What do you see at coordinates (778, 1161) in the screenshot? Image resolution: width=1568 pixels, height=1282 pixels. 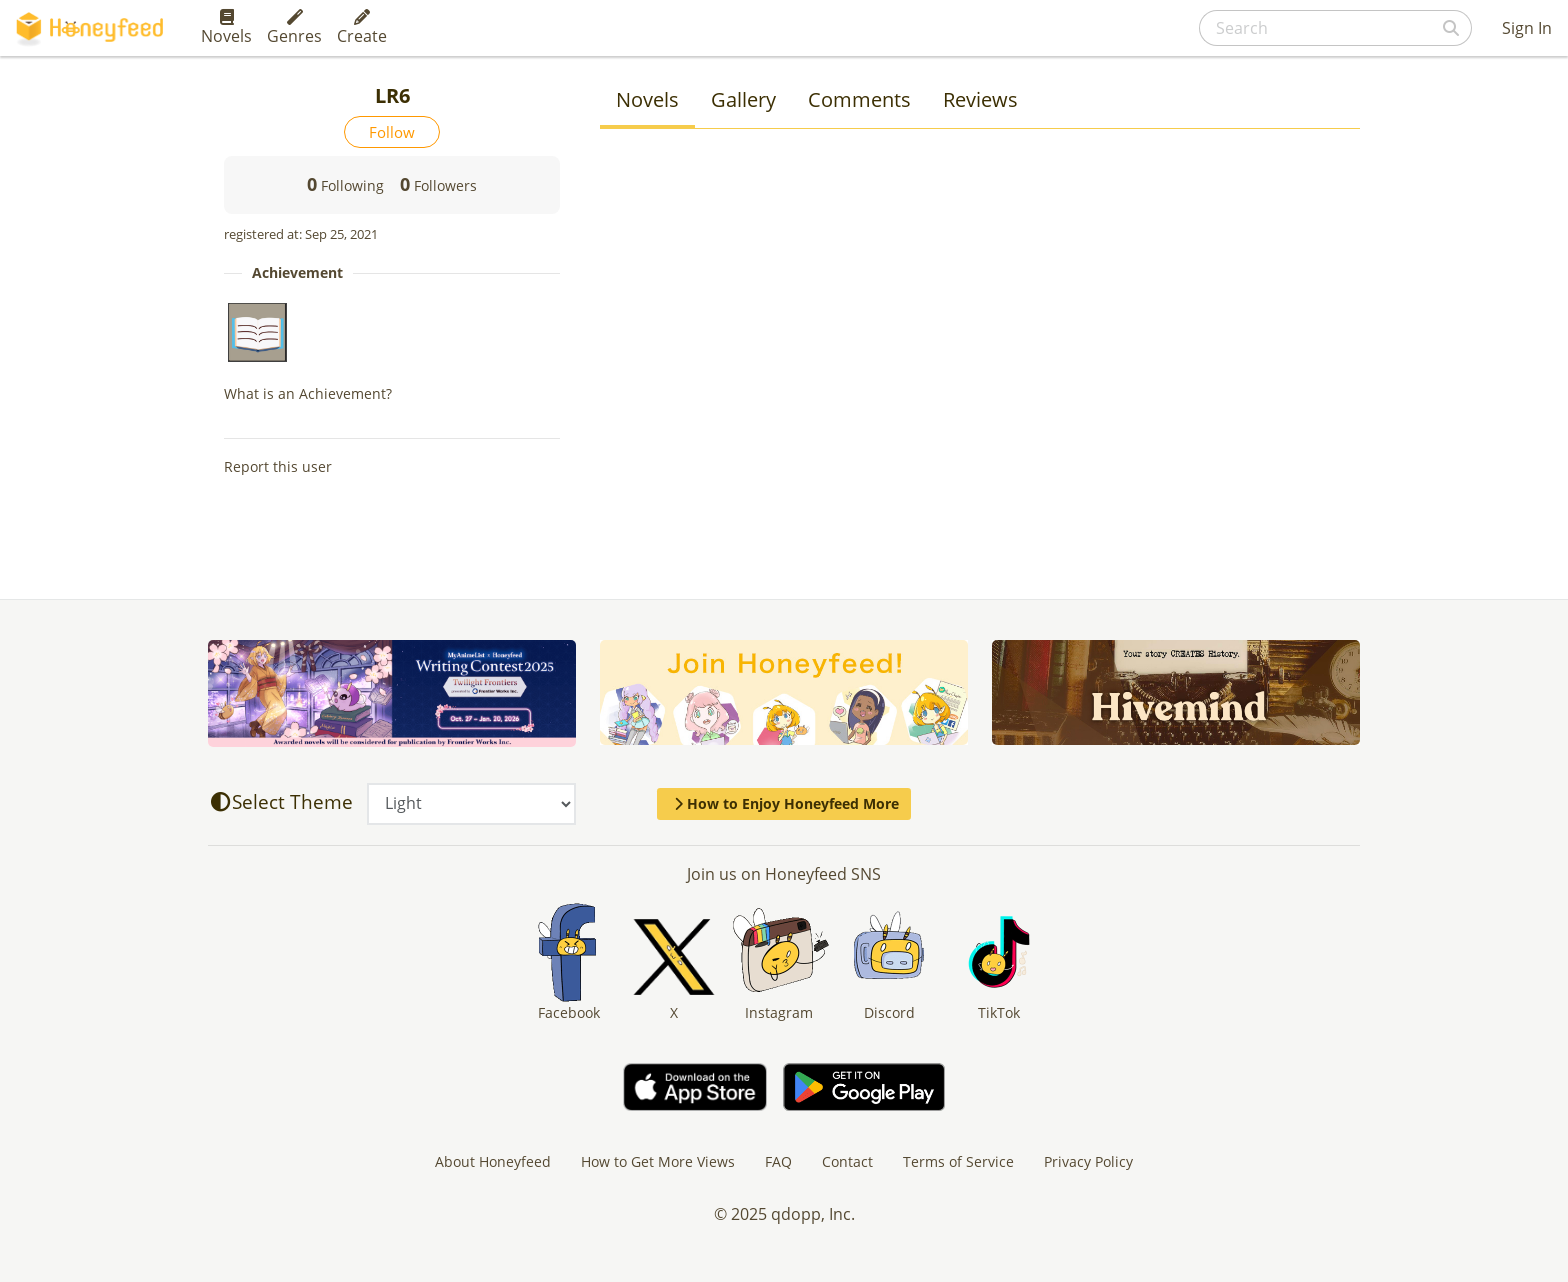 I see `FAQ` at bounding box center [778, 1161].